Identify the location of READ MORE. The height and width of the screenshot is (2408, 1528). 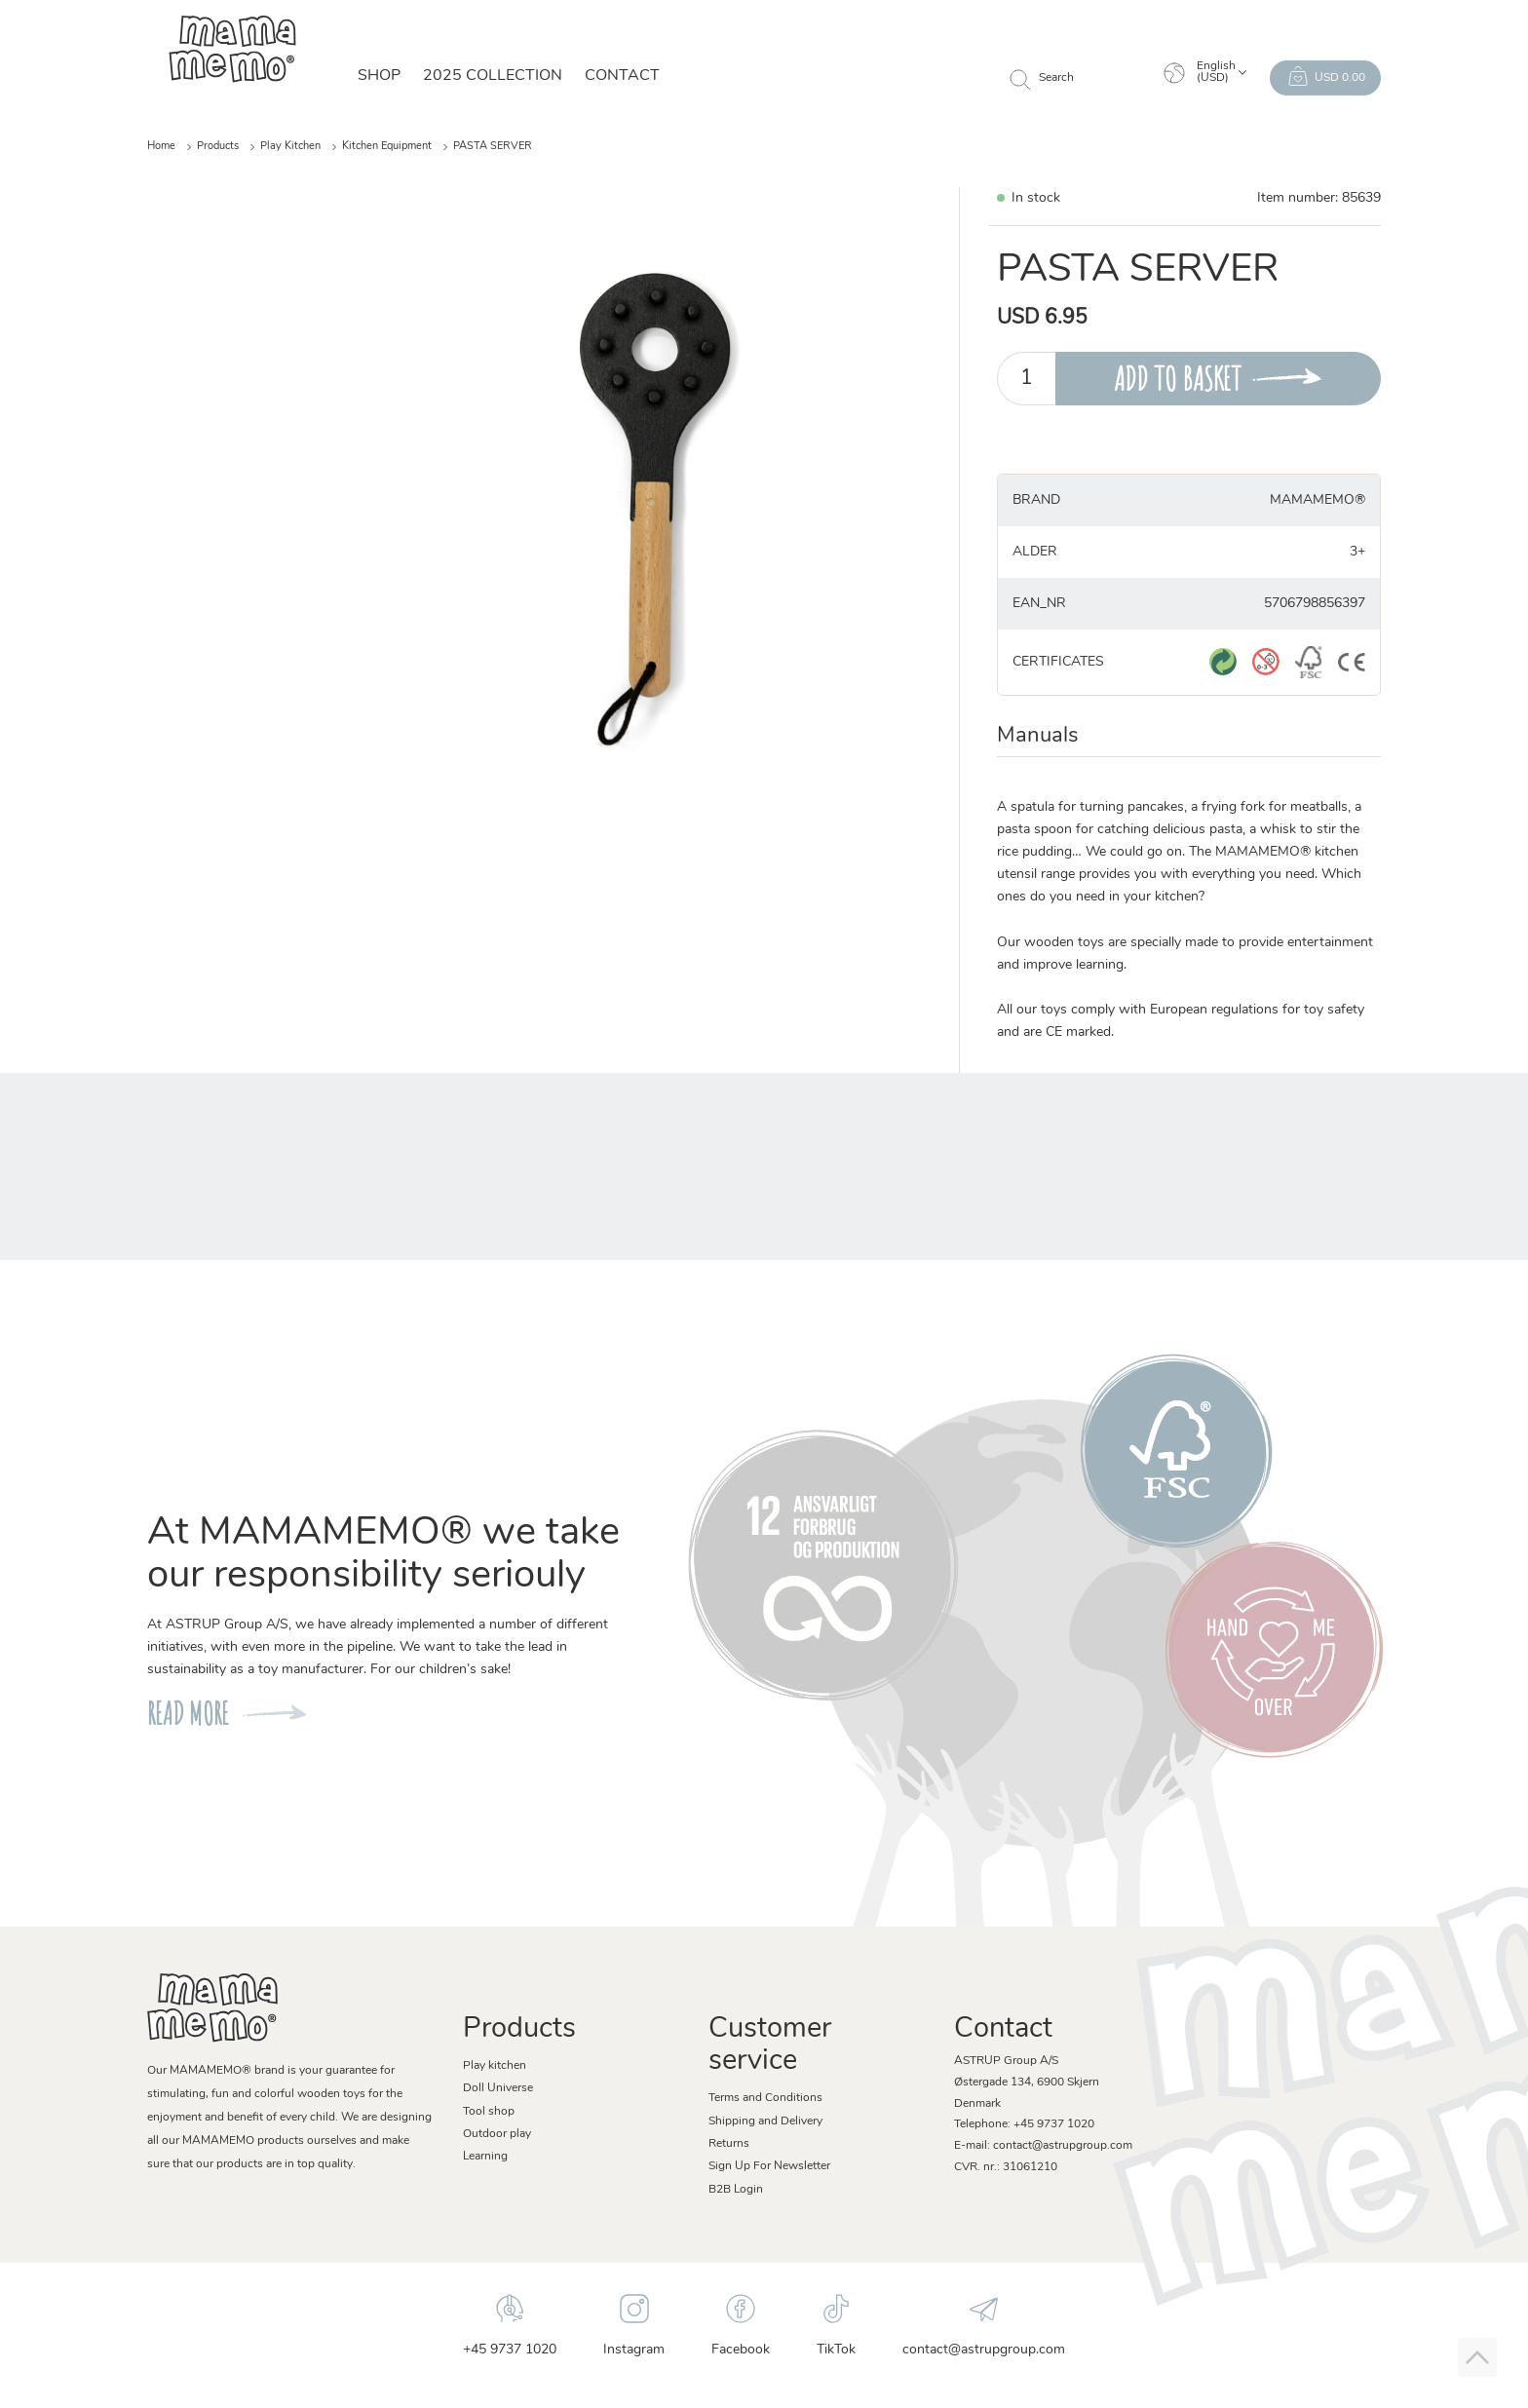
(188, 1714).